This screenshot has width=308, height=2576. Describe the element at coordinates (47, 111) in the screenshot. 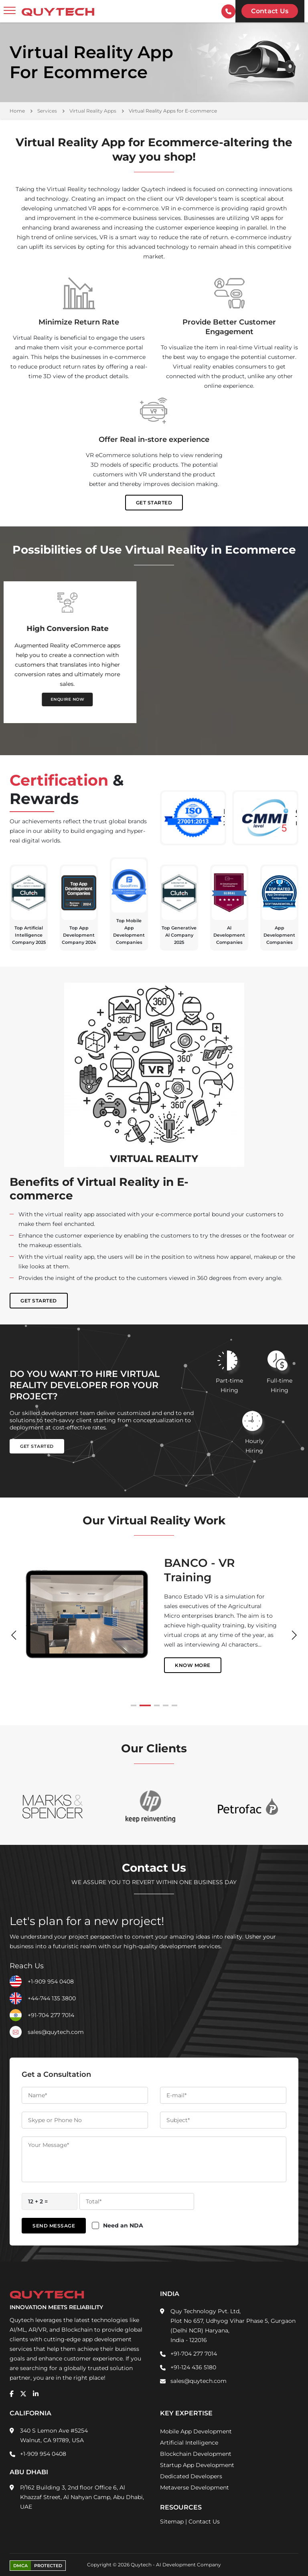

I see `Services` at that location.